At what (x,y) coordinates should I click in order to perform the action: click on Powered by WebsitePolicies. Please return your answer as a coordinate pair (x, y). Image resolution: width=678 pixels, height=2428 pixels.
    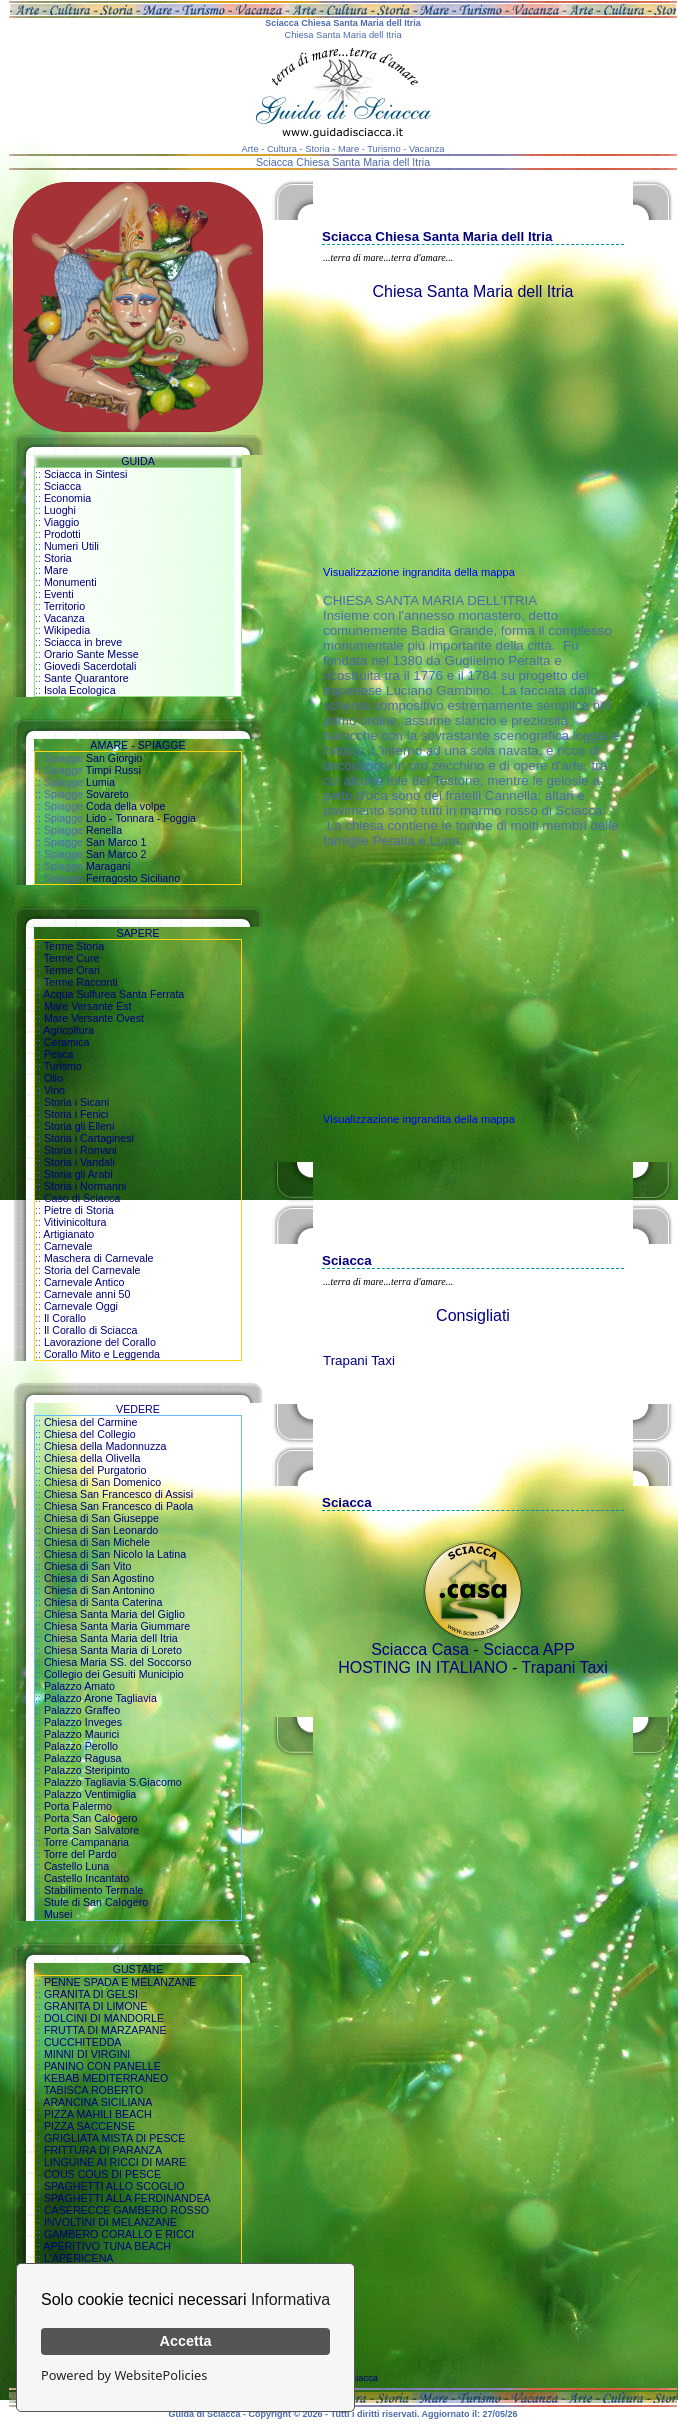
    Looking at the image, I should click on (124, 2375).